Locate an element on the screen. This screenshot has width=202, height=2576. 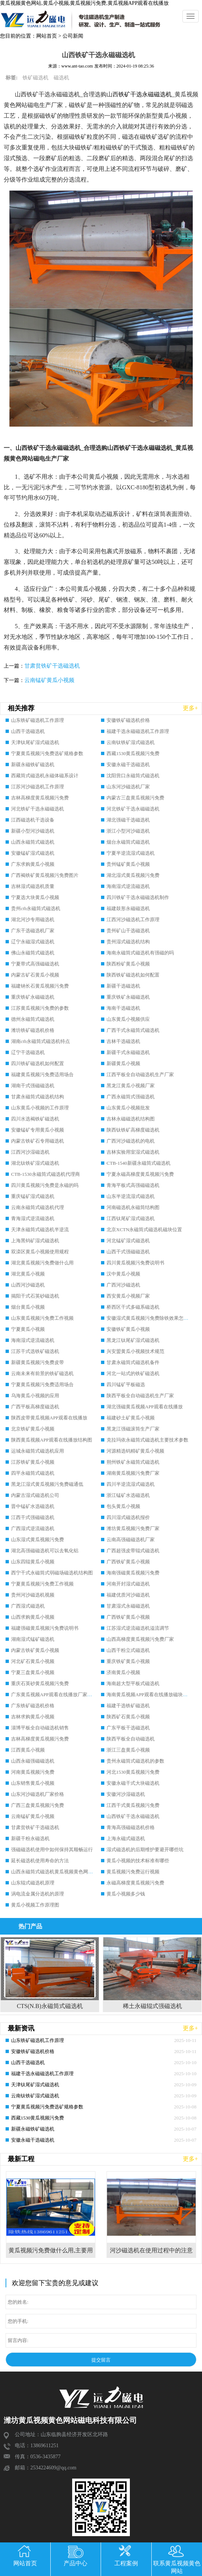
海南强磁黄瓜视频污免费 is located at coordinates (133, 1572).